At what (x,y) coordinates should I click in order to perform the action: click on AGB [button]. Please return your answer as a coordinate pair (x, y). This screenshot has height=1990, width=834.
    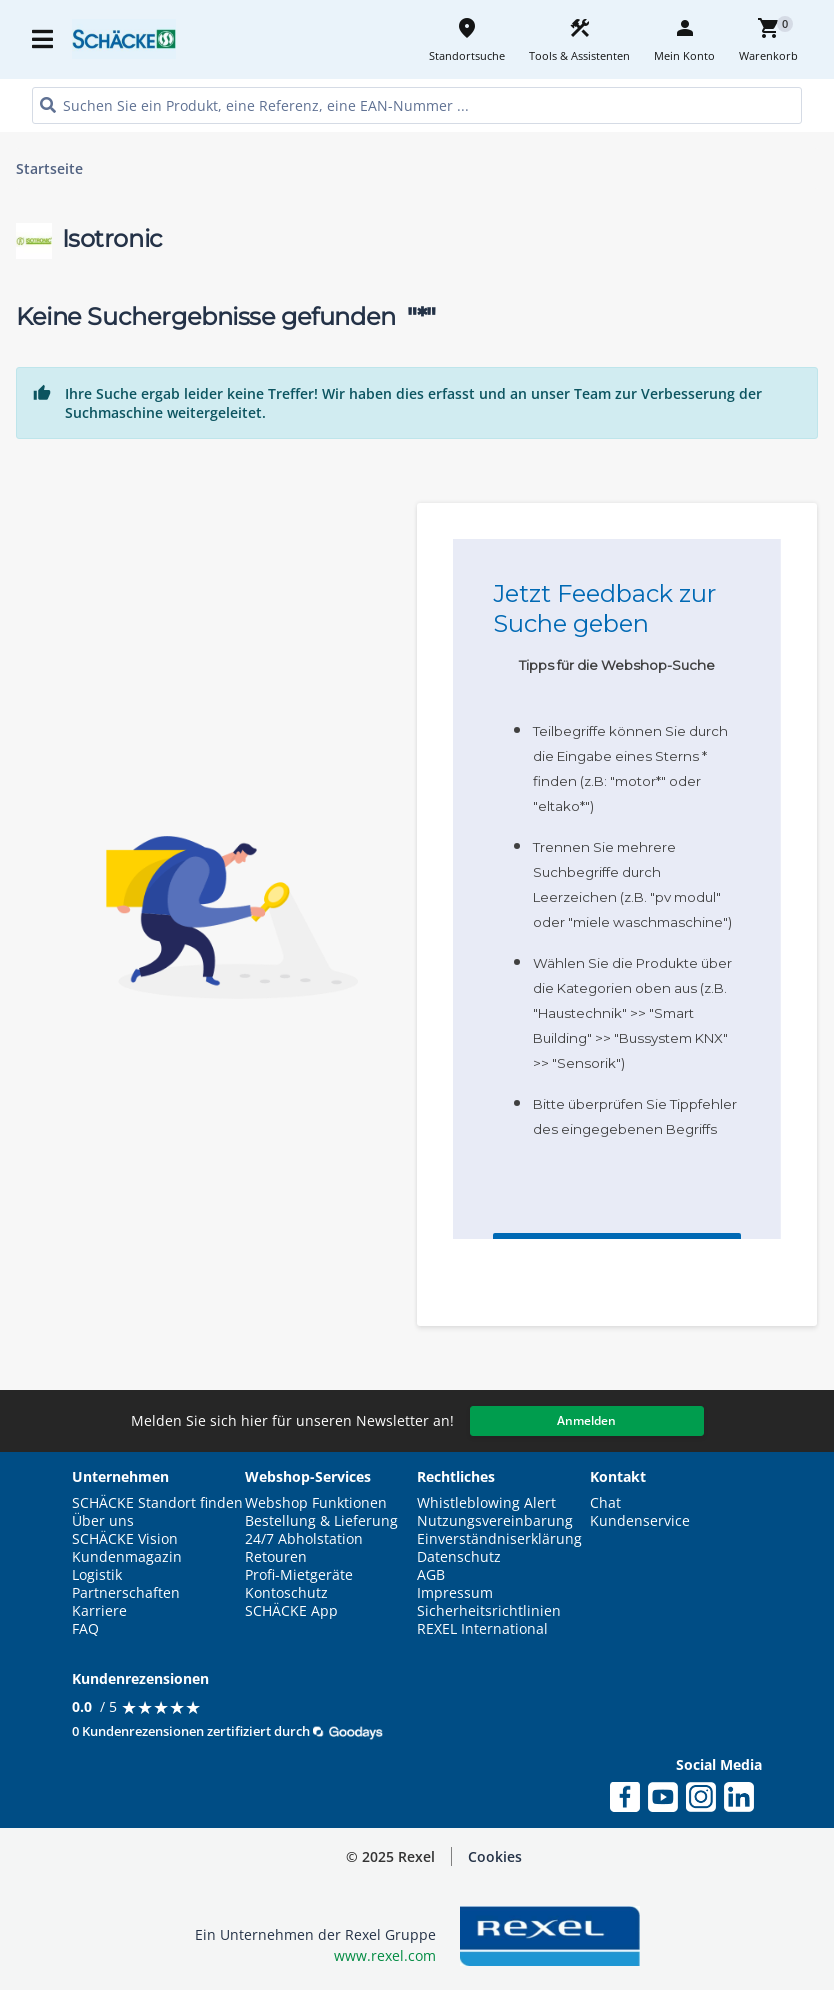
    Looking at the image, I should click on (431, 1575).